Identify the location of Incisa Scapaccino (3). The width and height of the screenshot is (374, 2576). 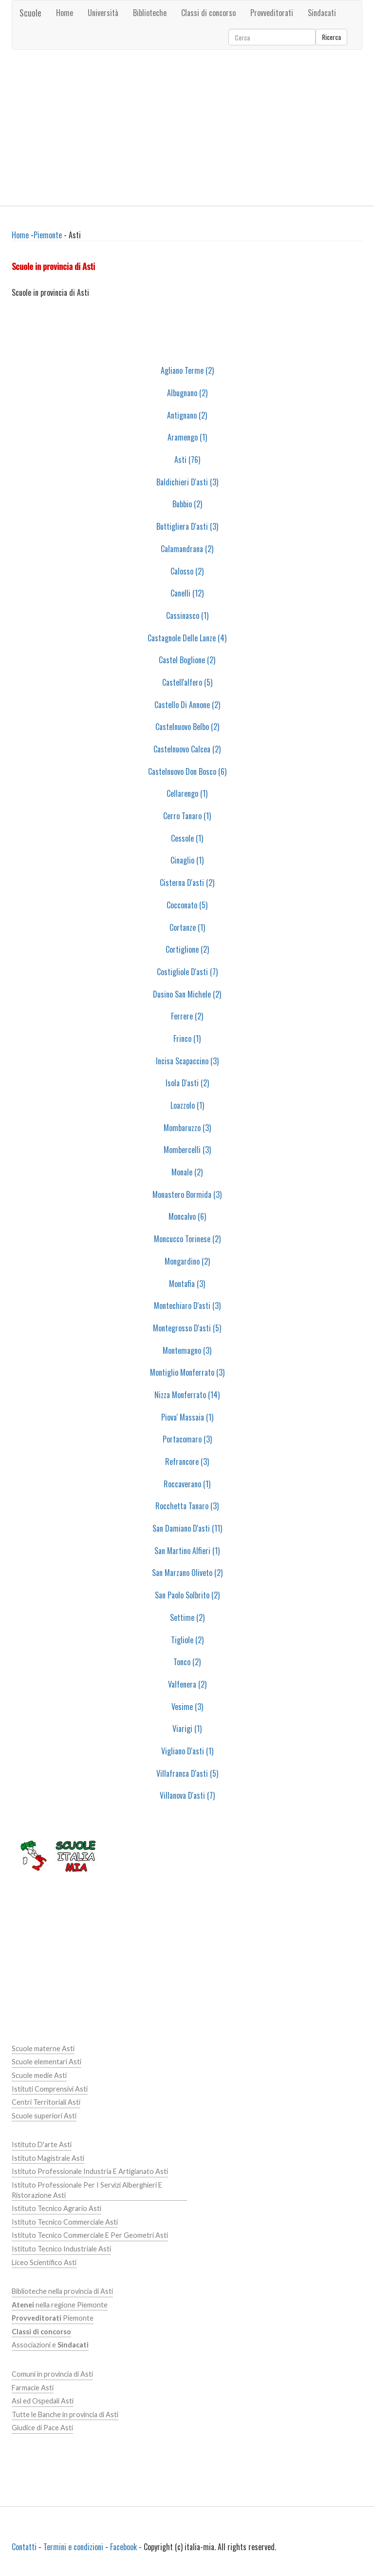
(187, 1061).